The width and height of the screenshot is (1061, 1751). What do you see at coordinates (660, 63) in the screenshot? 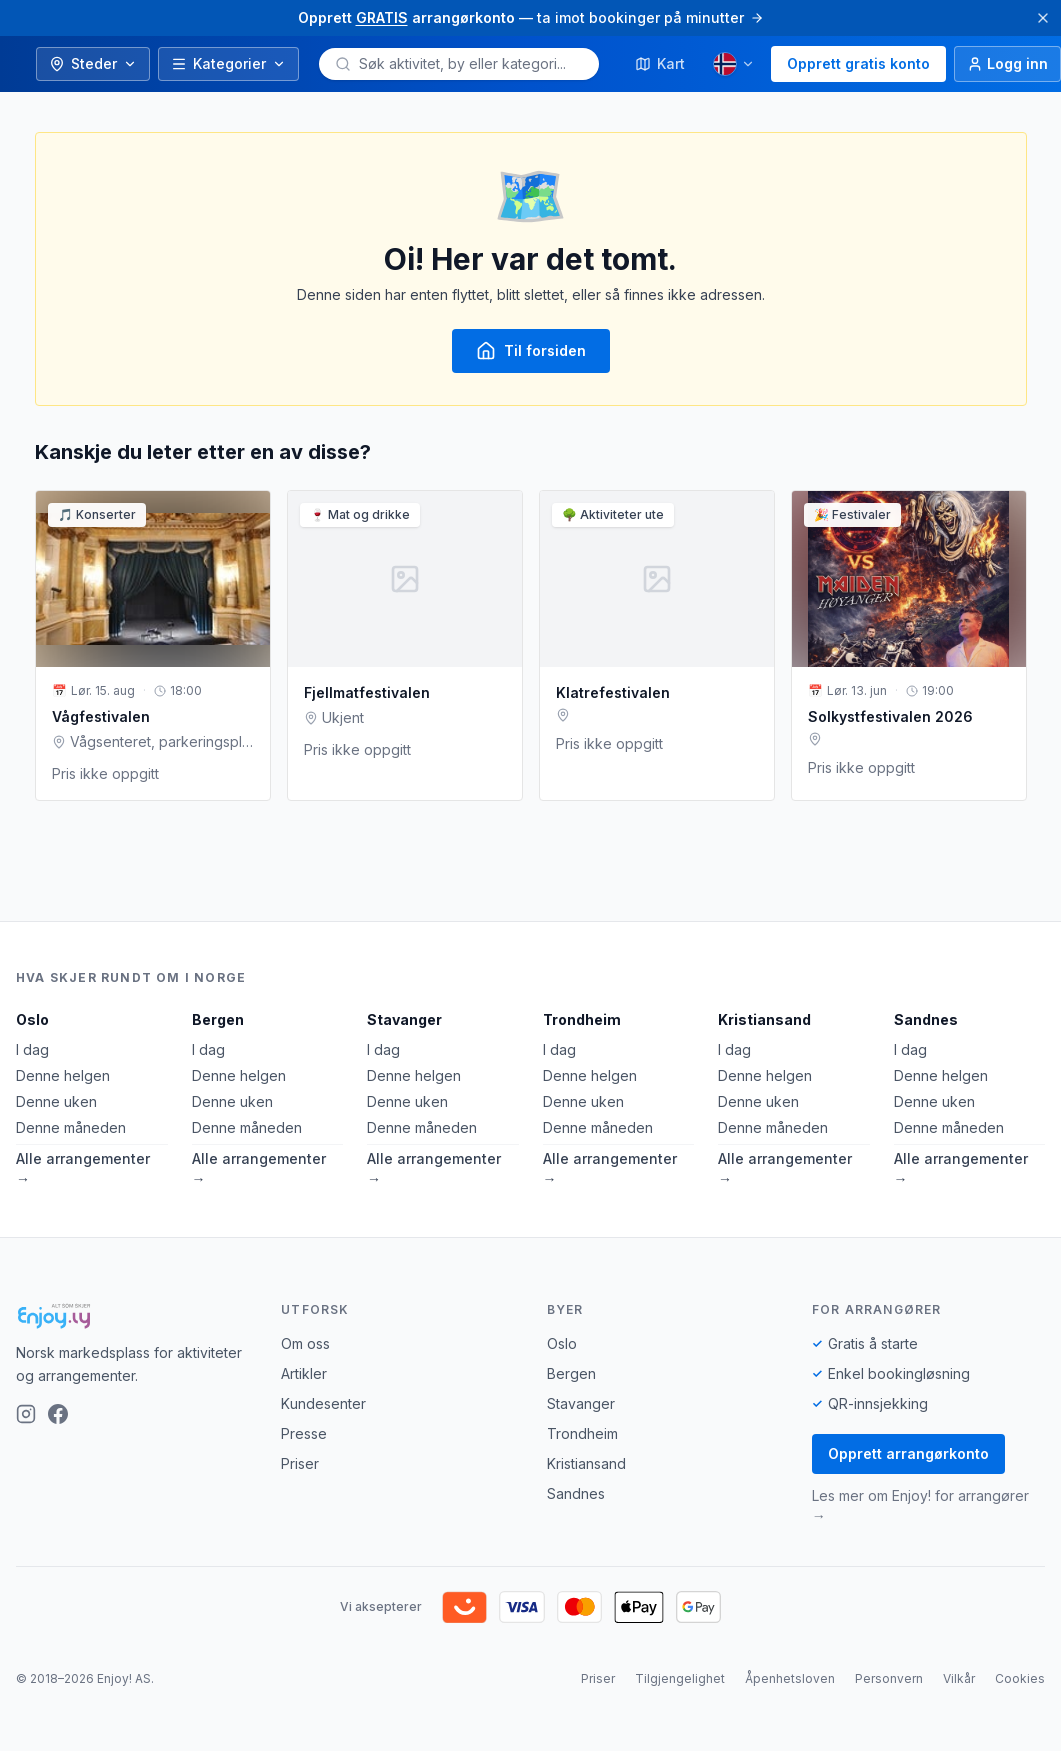
I see `Kart` at bounding box center [660, 63].